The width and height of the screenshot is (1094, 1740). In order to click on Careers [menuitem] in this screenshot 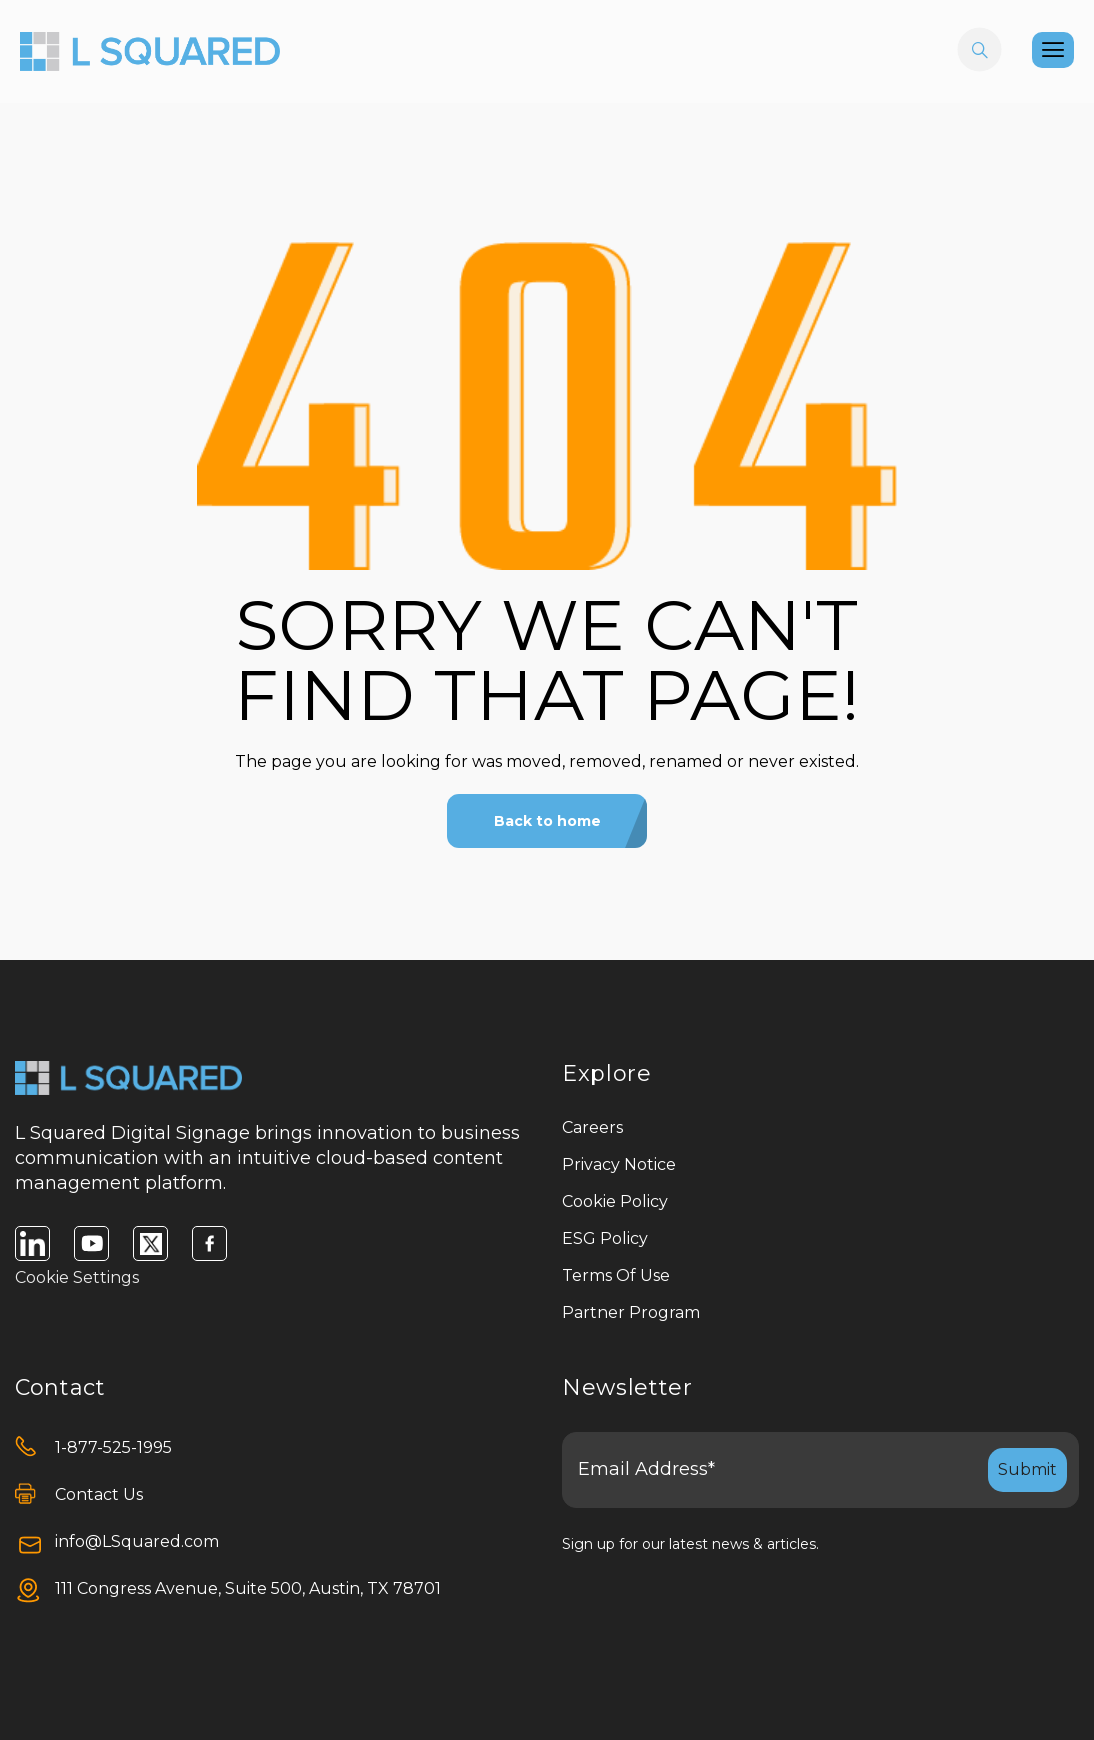, I will do `click(592, 1127)`.